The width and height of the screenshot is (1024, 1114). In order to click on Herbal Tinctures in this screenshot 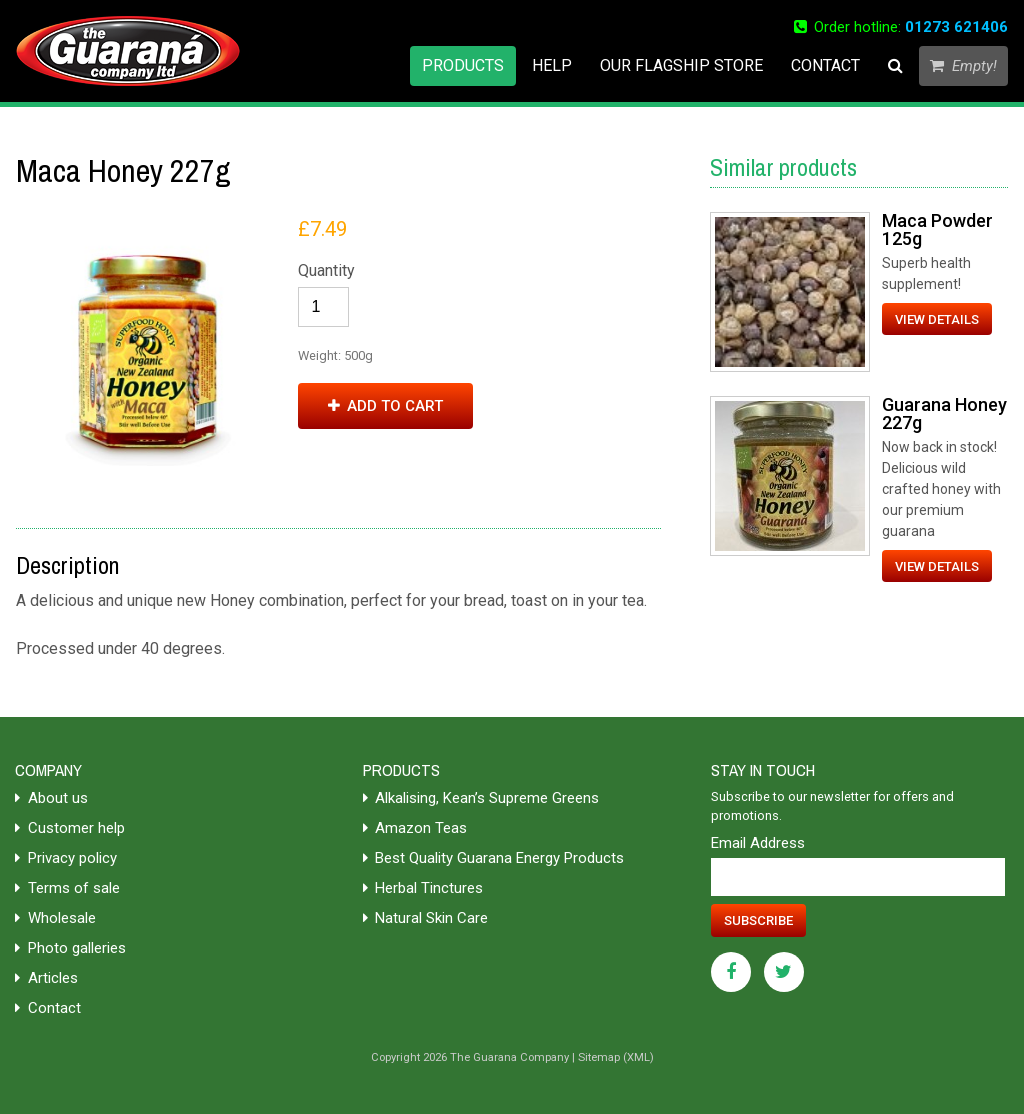, I will do `click(423, 888)`.